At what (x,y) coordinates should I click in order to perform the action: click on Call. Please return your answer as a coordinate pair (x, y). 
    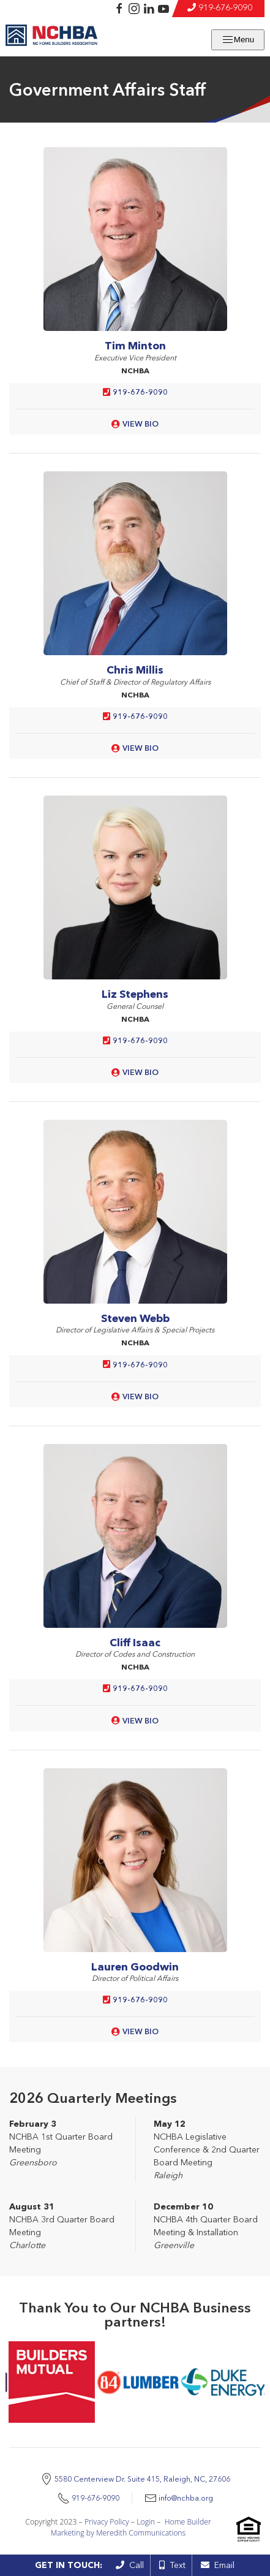
    Looking at the image, I should click on (130, 2564).